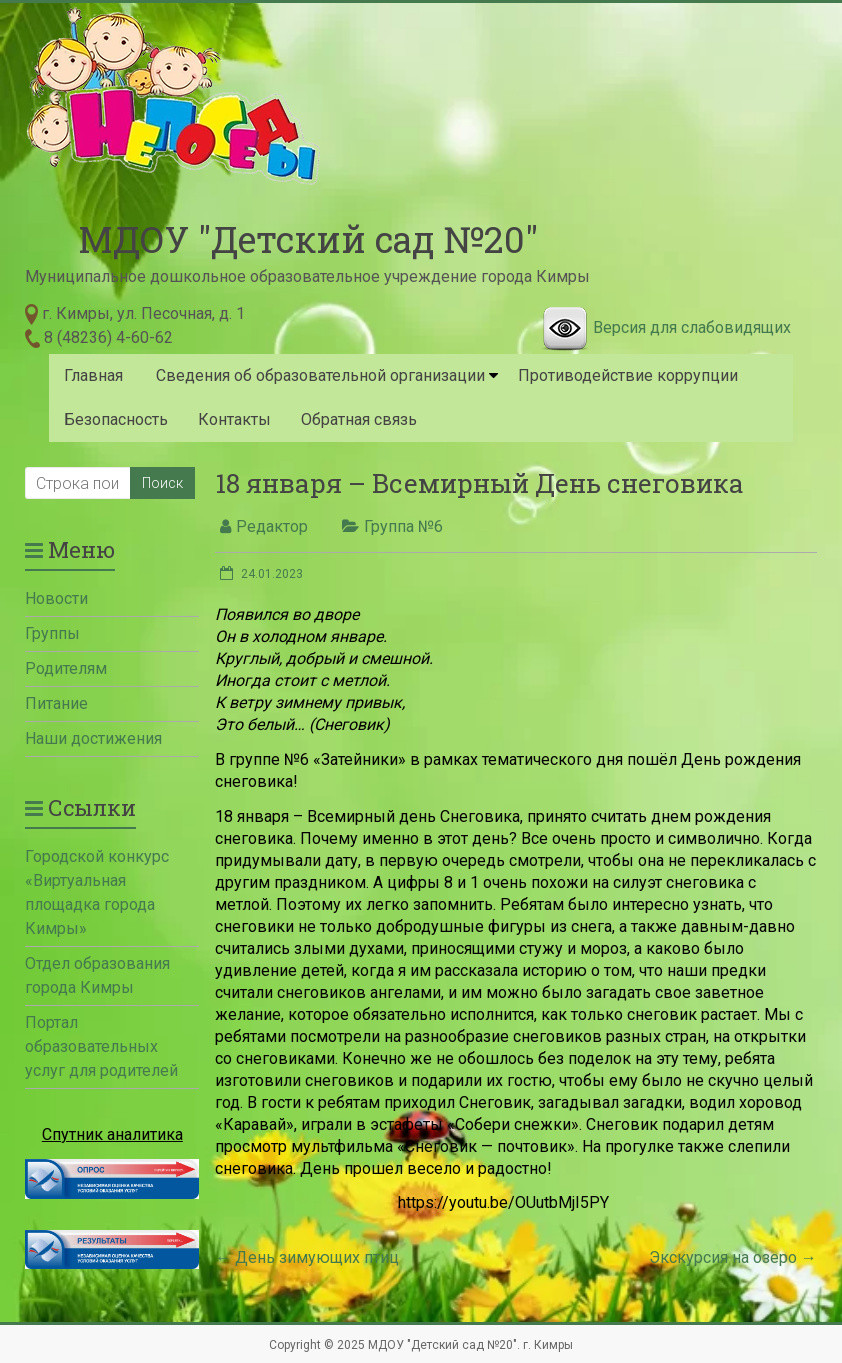 This screenshot has width=842, height=1363. I want to click on Экскурсия на озеро, so click(733, 1257).